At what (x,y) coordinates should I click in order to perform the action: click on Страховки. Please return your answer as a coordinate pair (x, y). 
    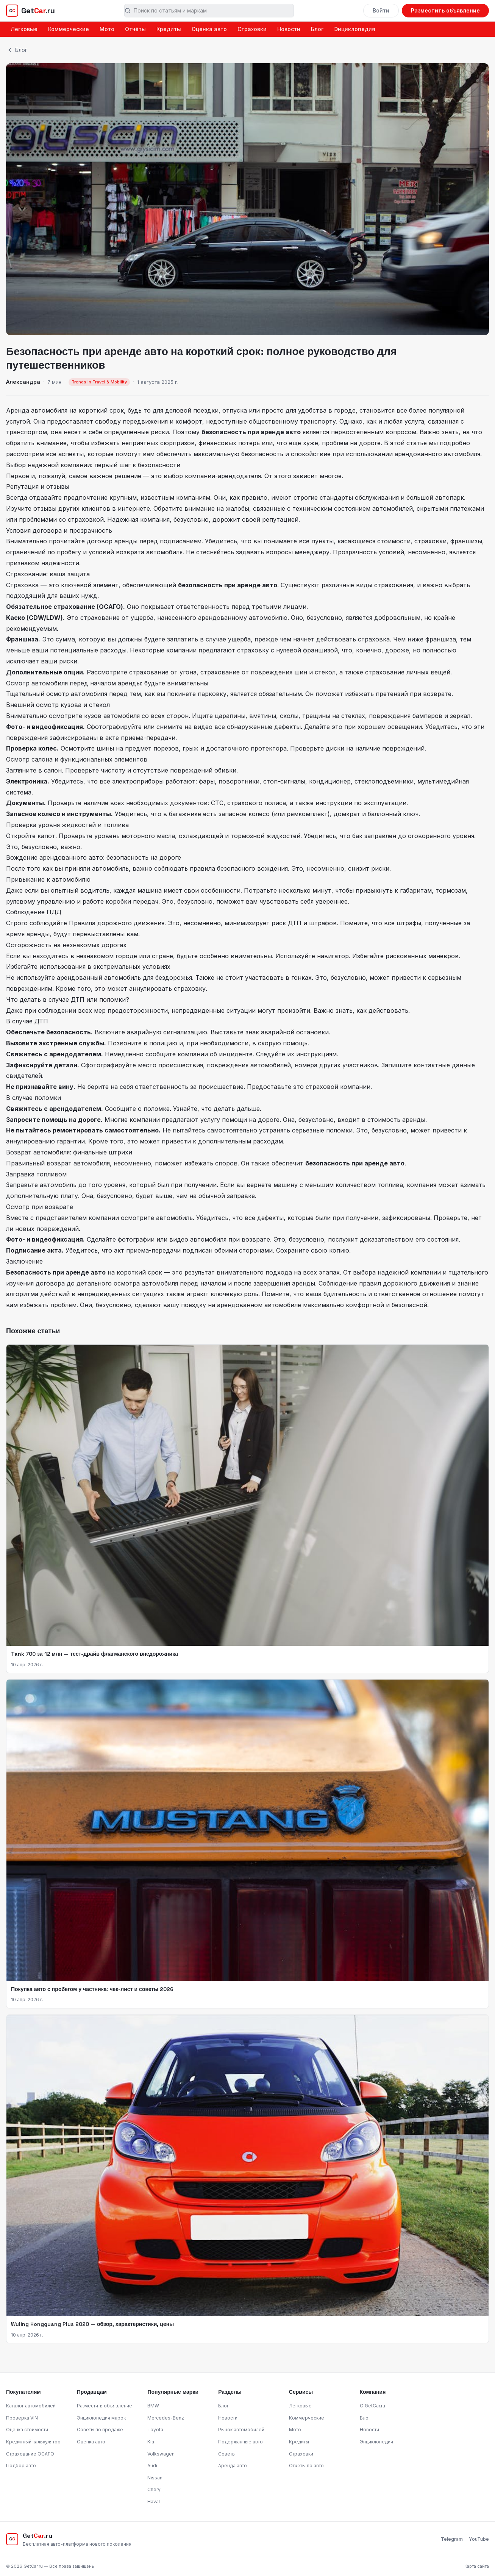
    Looking at the image, I should click on (252, 29).